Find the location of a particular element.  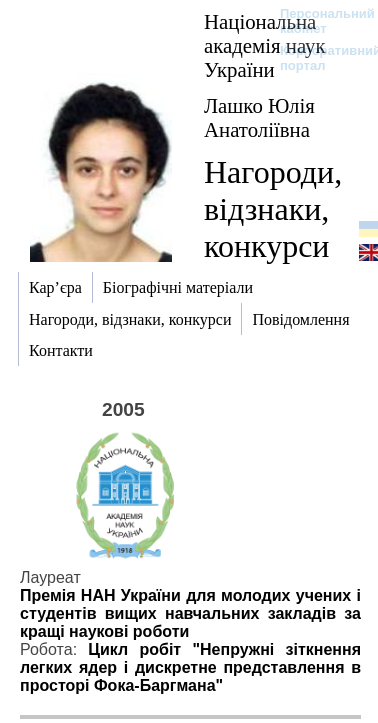

Премія НАН України для молодих учених і студентів вищих навчальних закладів за кращі наукові роботи is located at coordinates (190, 613).